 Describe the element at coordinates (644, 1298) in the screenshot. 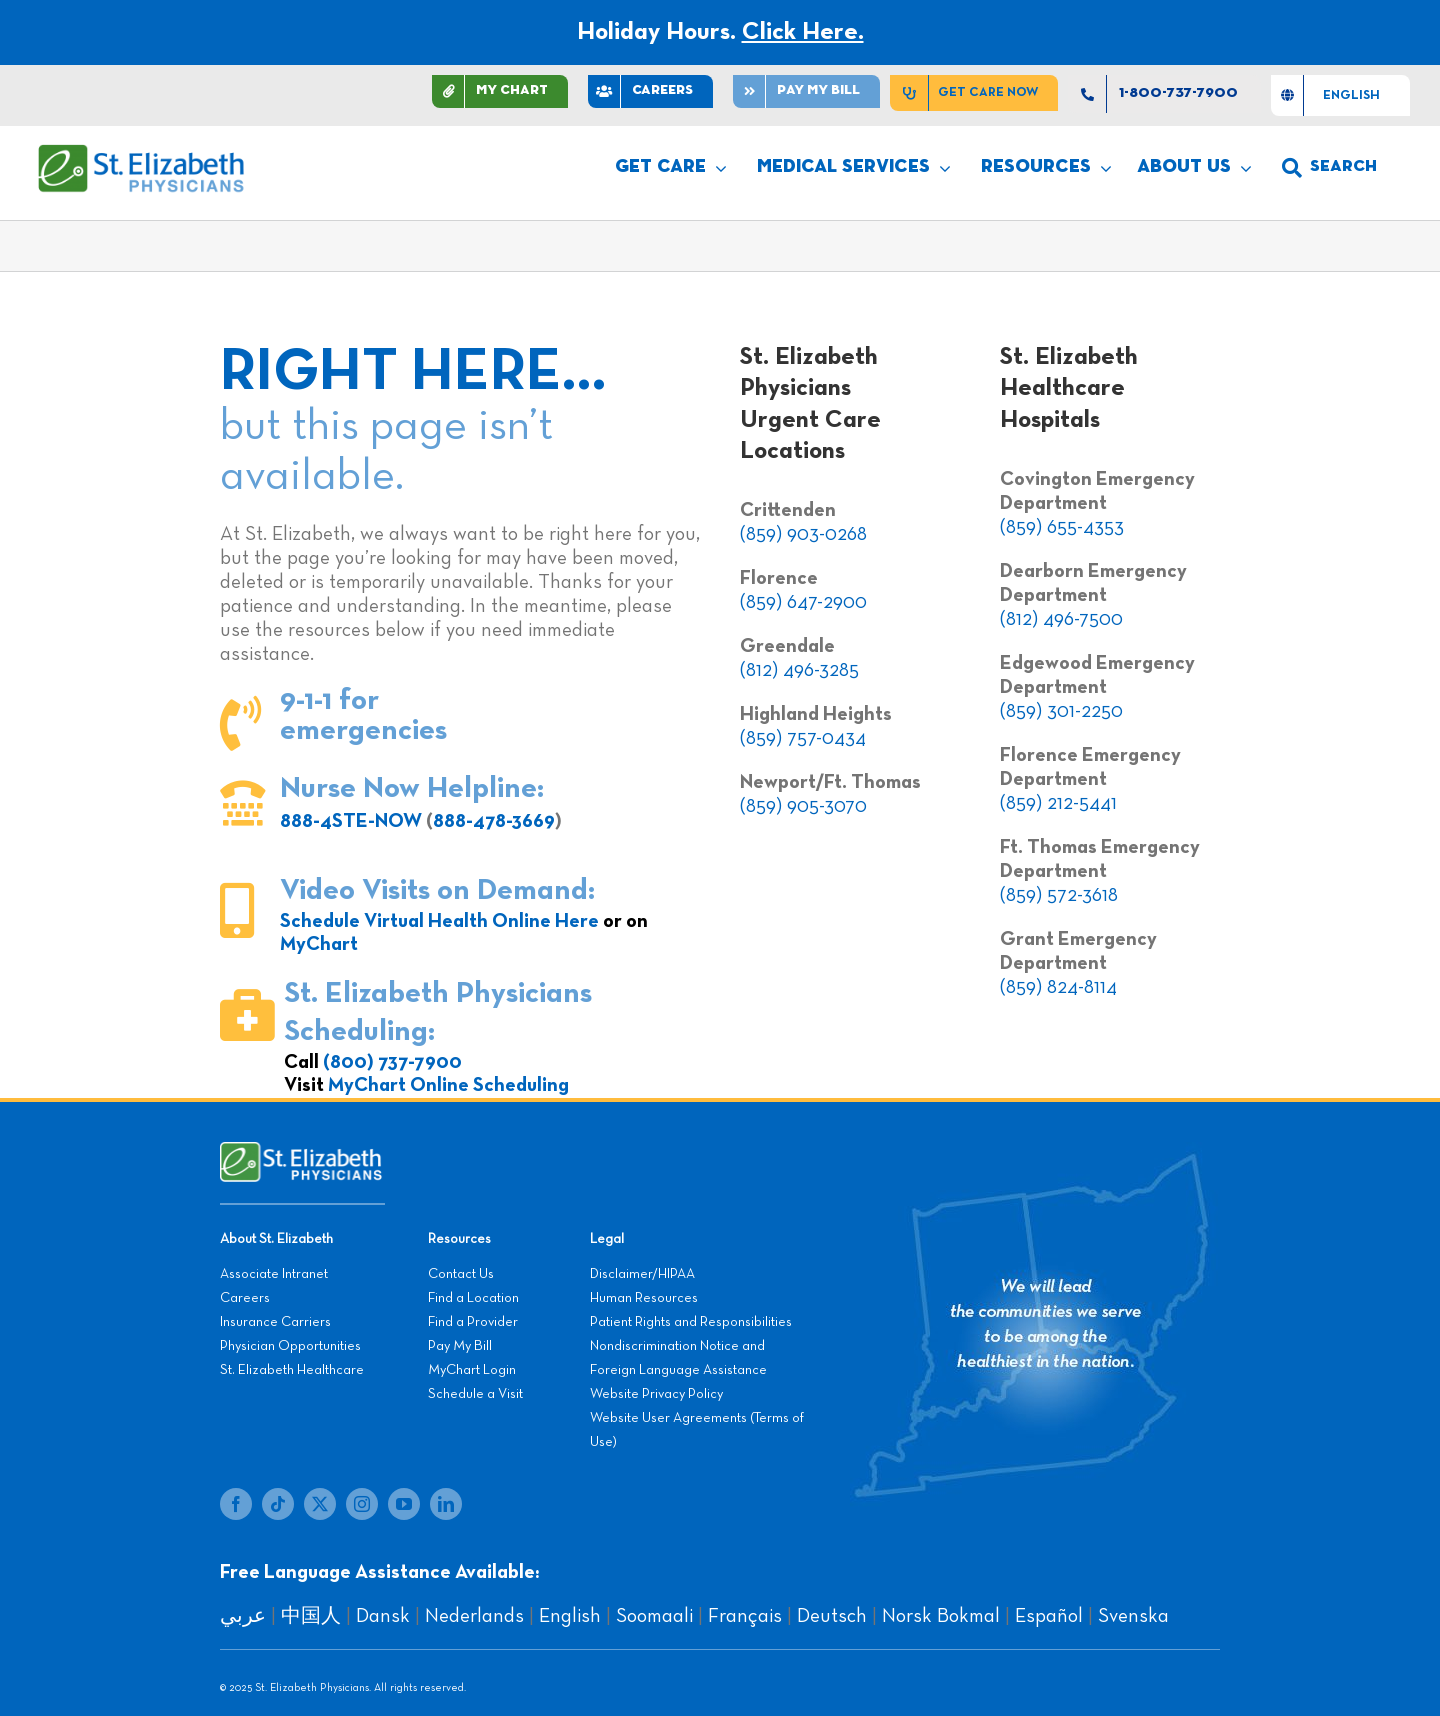

I see `Human Resources` at that location.